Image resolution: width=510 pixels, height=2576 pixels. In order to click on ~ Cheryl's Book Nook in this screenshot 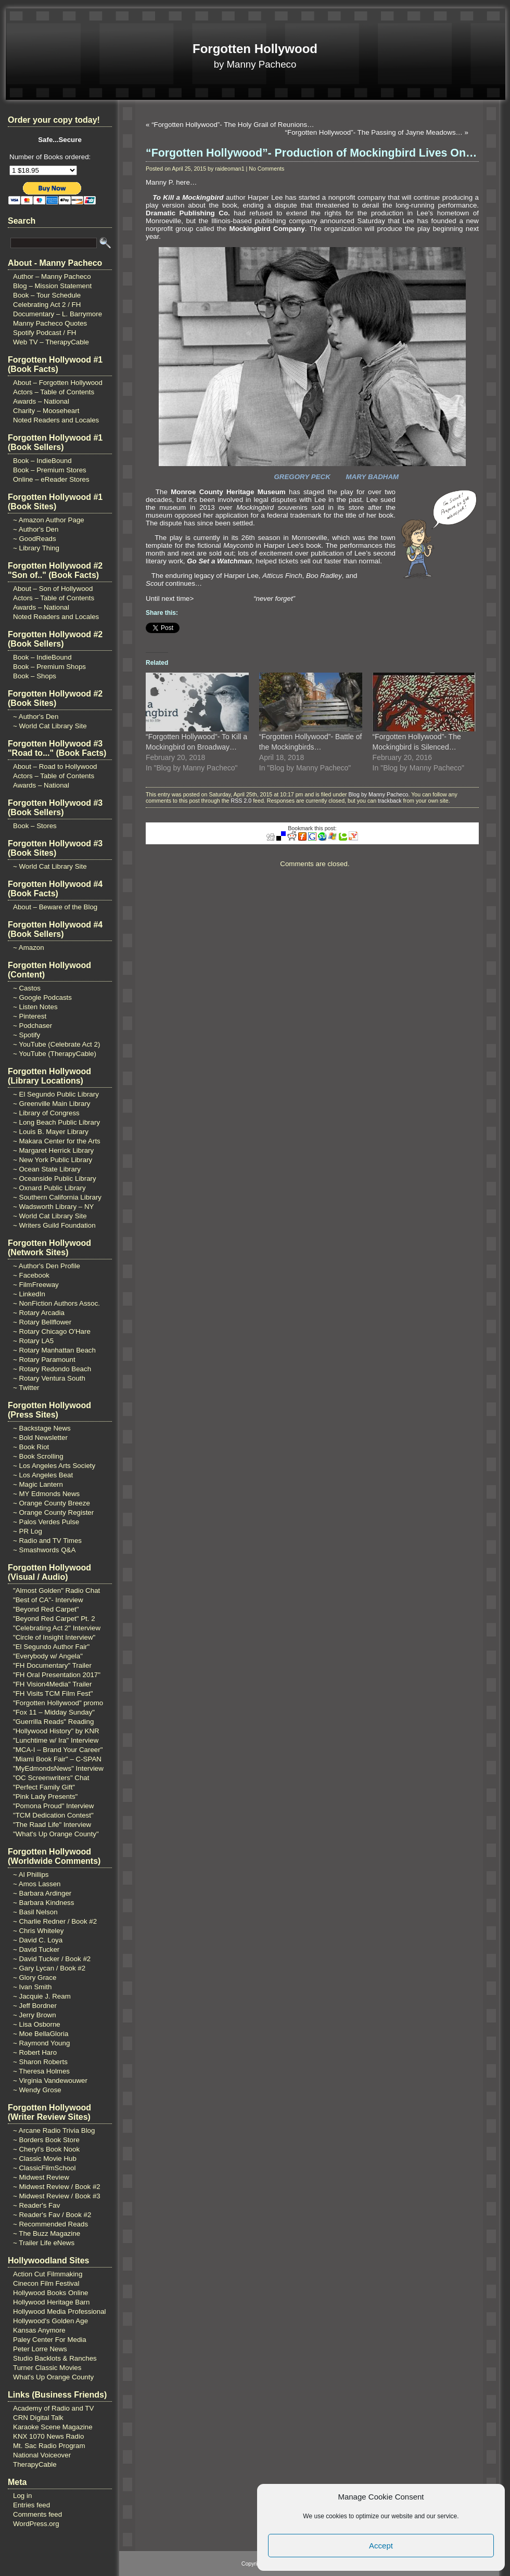, I will do `click(46, 2149)`.